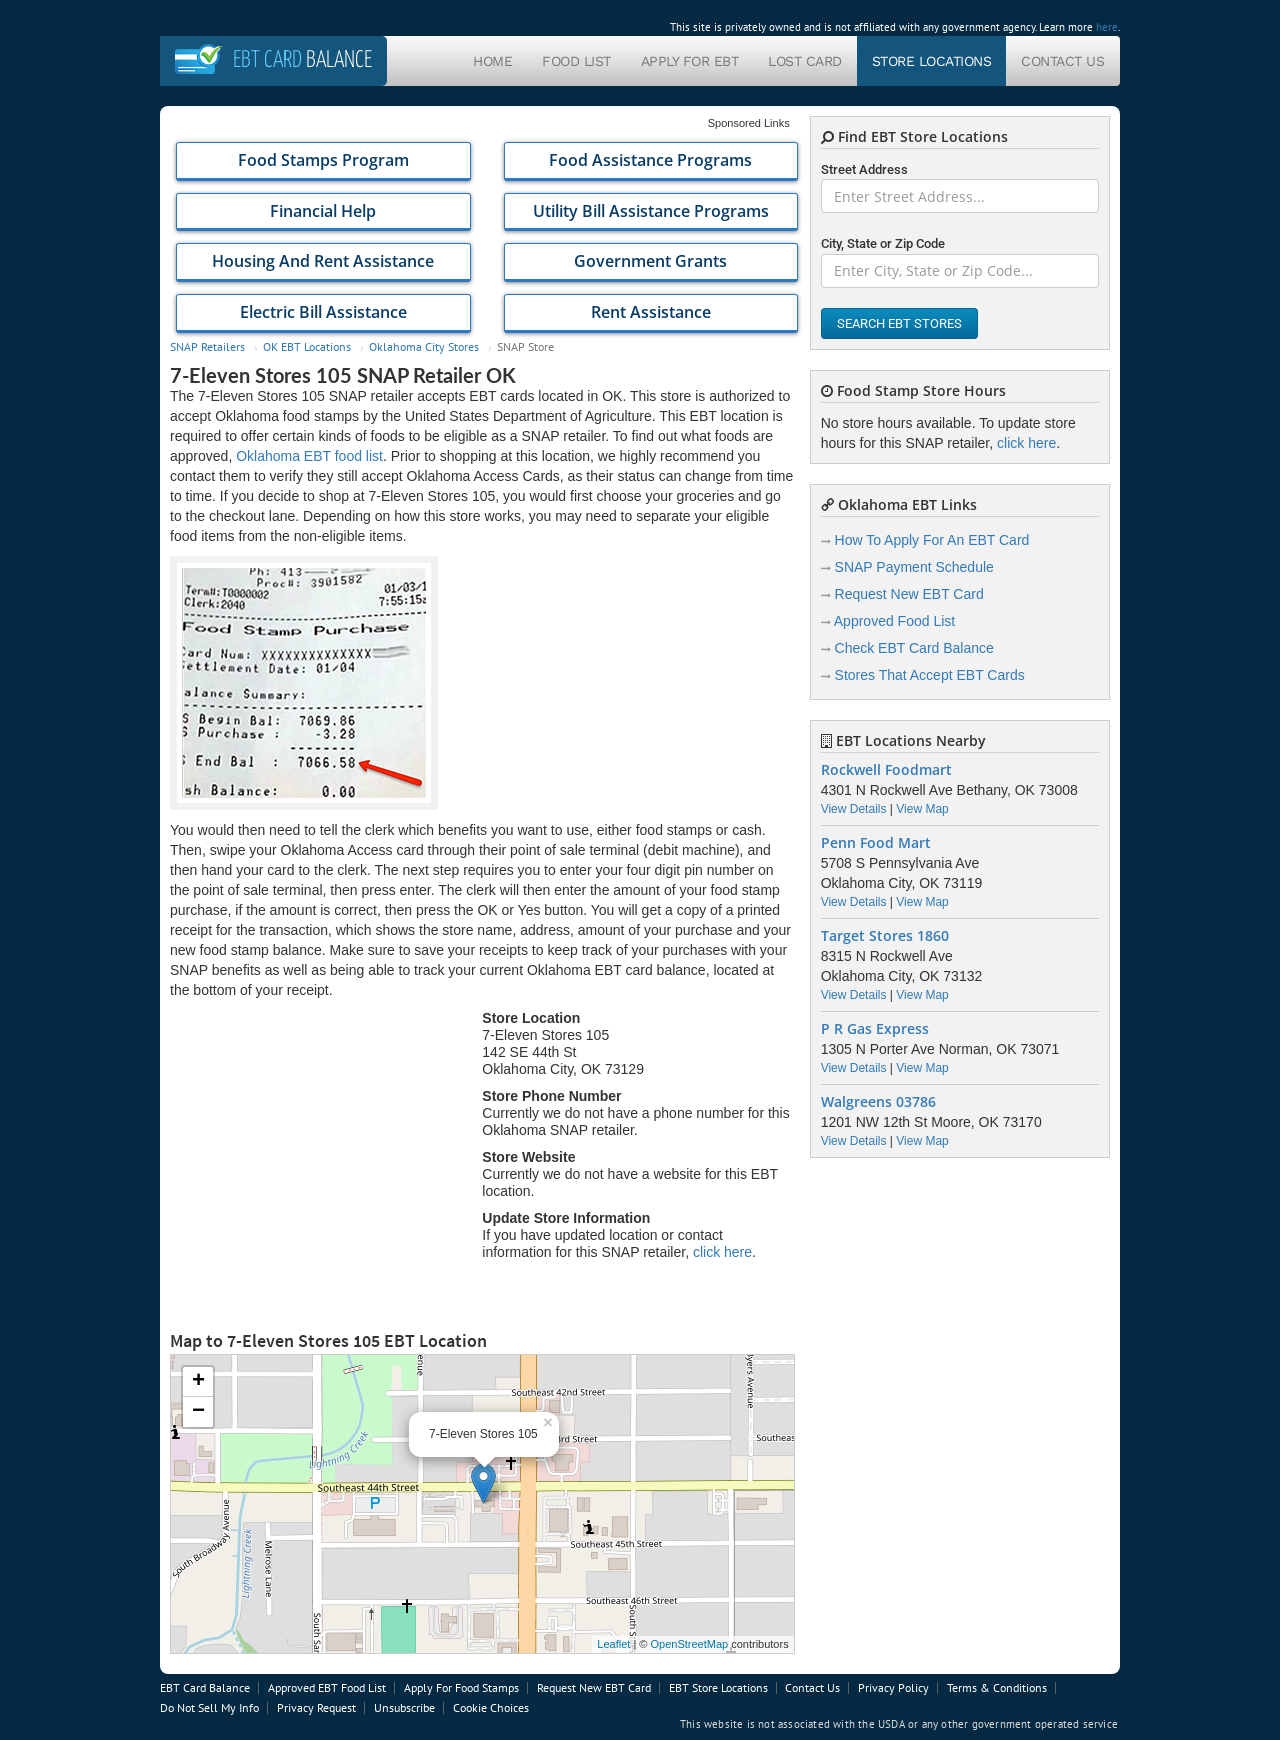 Image resolution: width=1280 pixels, height=1740 pixels. I want to click on Privacy Policy, so click(893, 1687).